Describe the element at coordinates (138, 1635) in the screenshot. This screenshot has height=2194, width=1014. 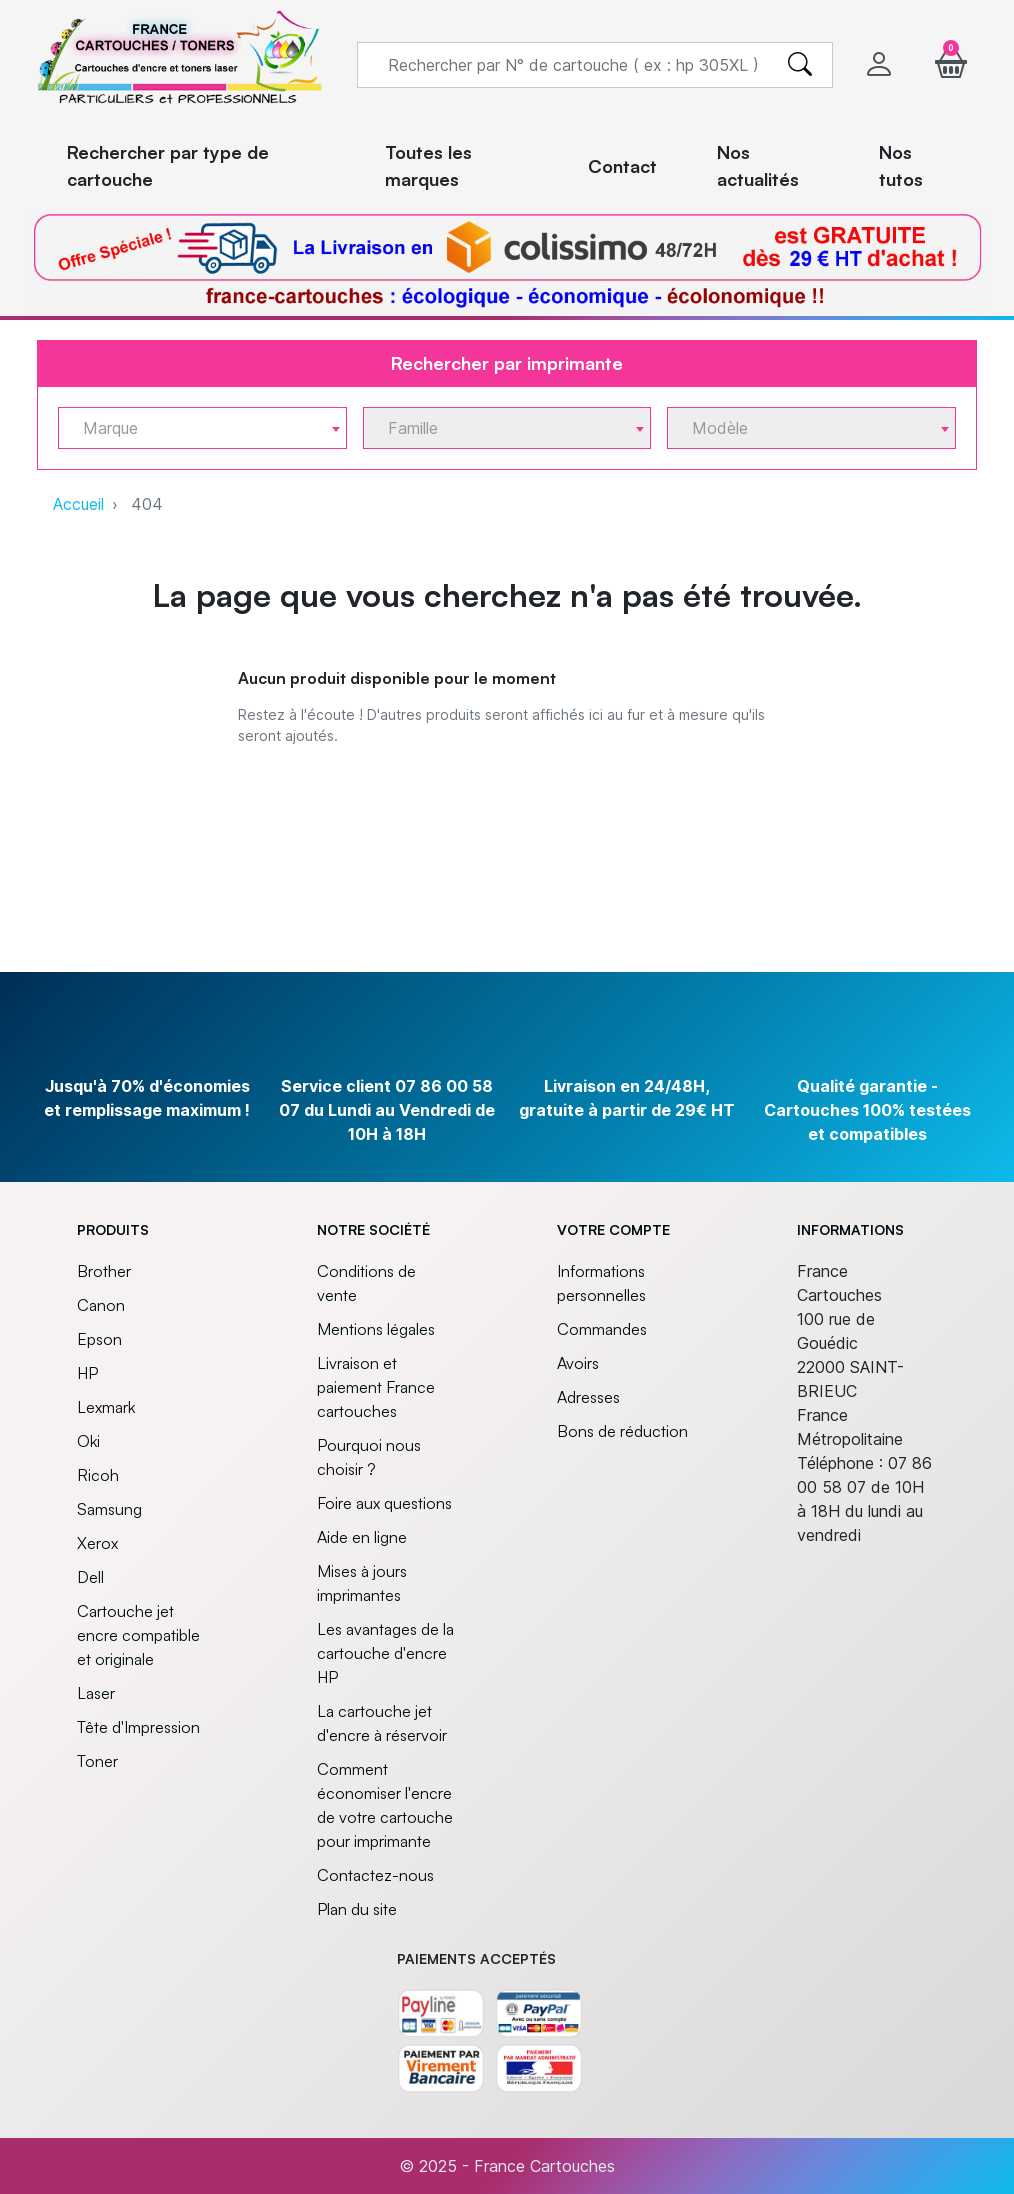
I see `Cartouche jet encre compatible et originale` at that location.